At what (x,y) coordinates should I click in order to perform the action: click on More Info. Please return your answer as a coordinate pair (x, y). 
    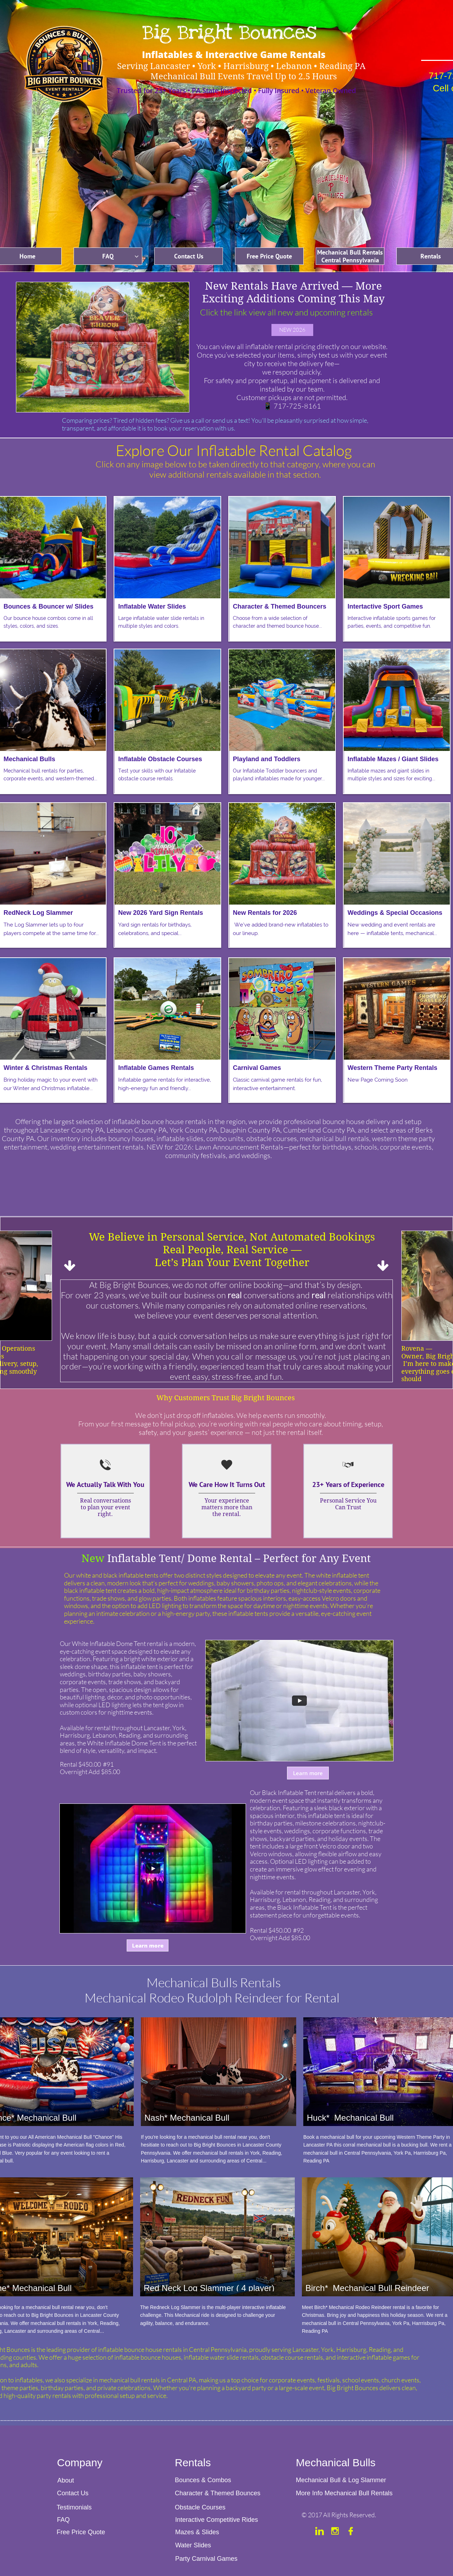
    Looking at the image, I should click on (309, 2493).